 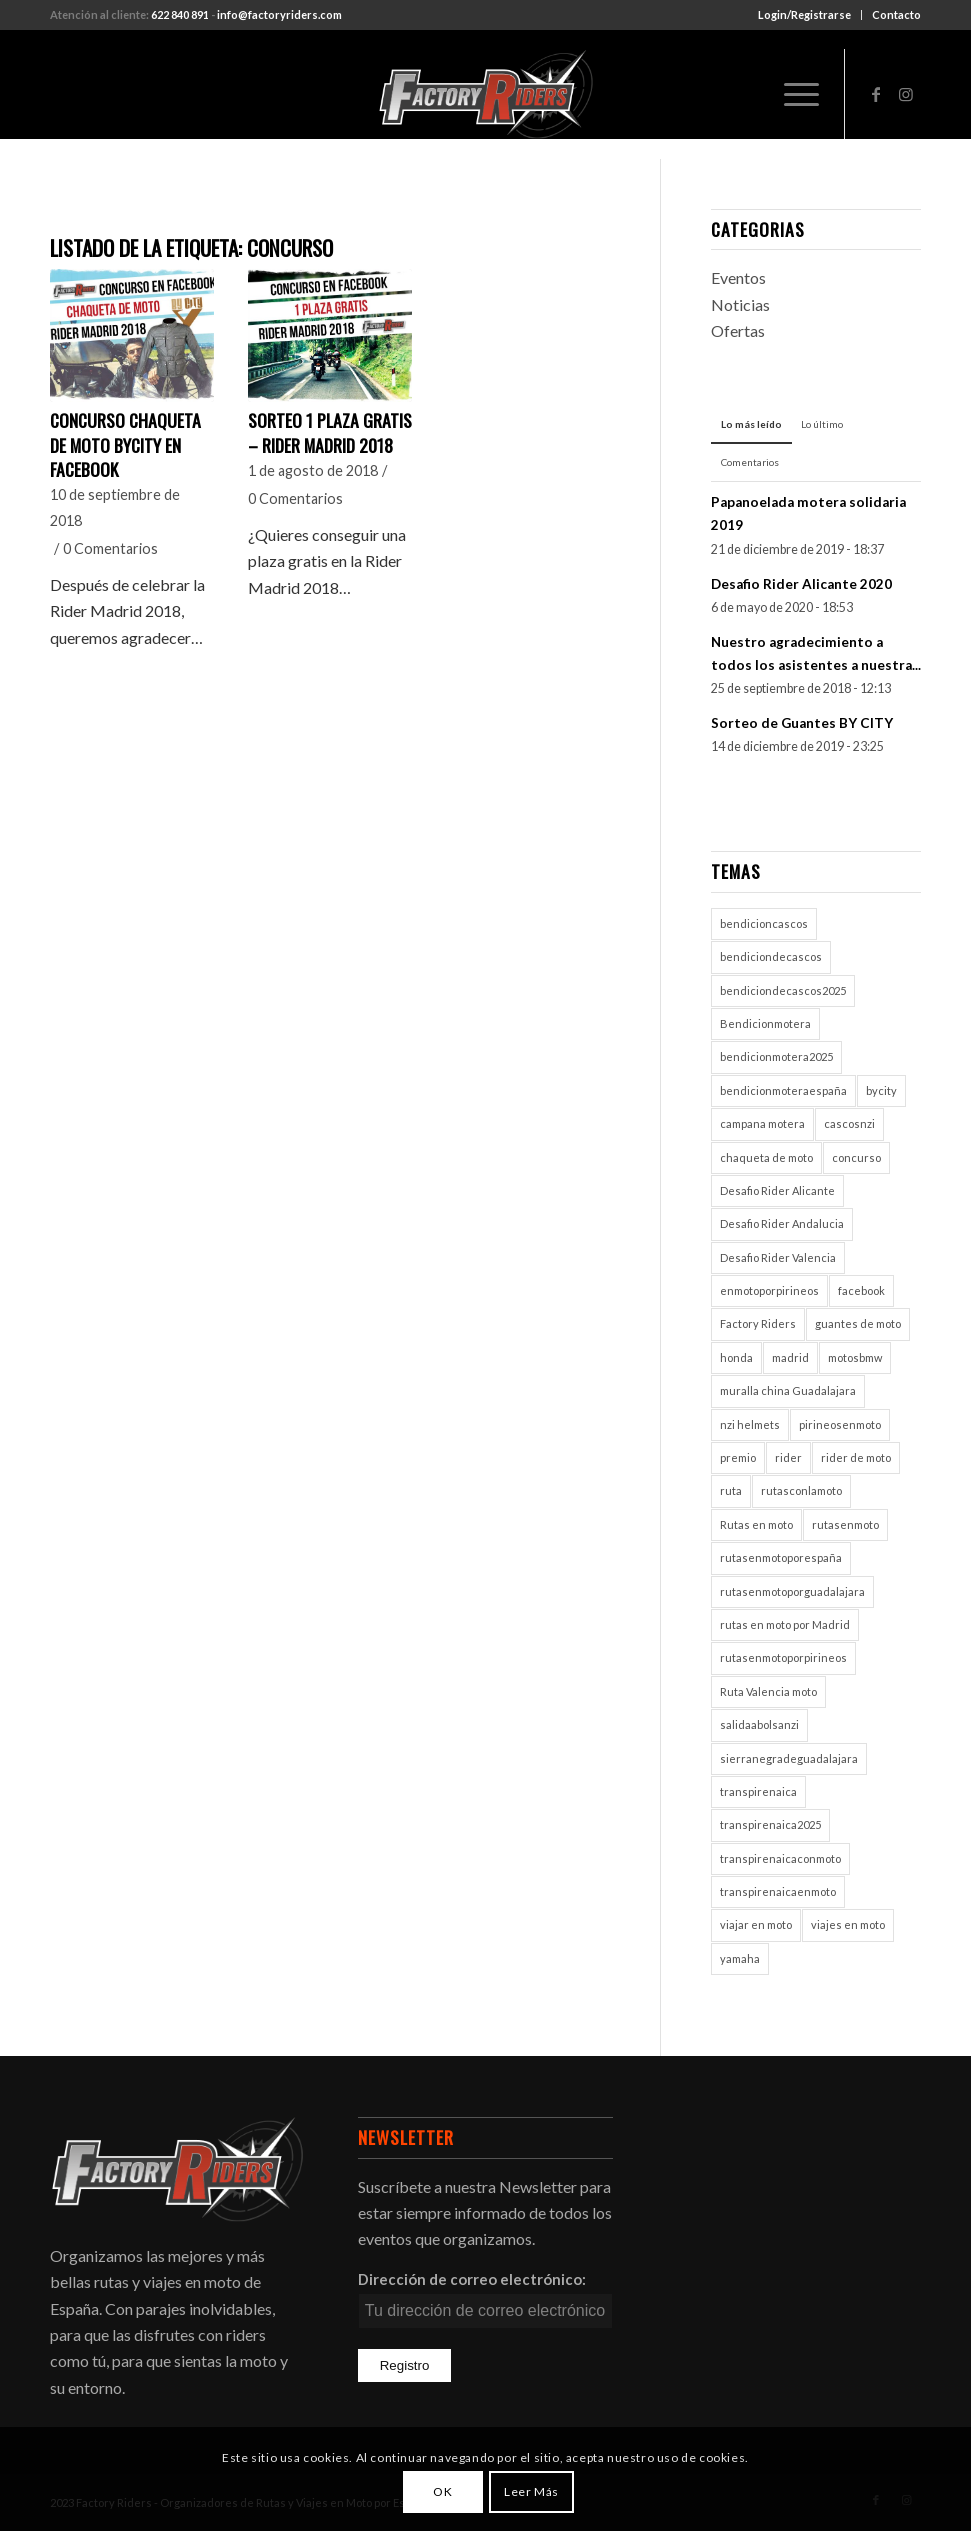 What do you see at coordinates (781, 1557) in the screenshot?
I see `rutasenmotoporespaña [rutasenmotoporespaña (1 elemento)]` at bounding box center [781, 1557].